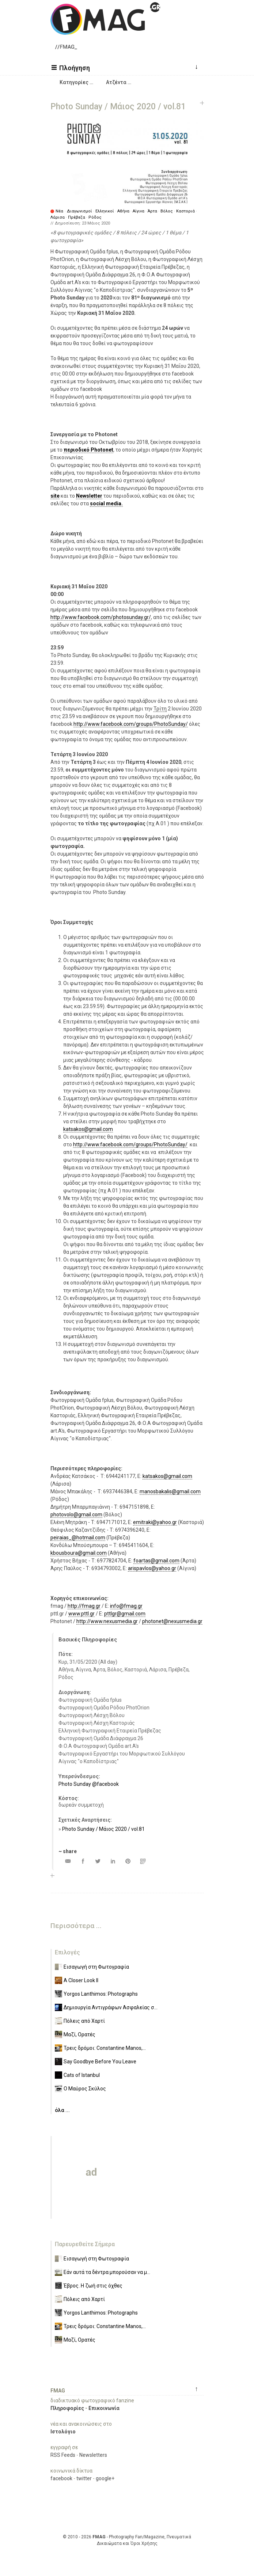 This screenshot has height=2576, width=254. What do you see at coordinates (100, 2061) in the screenshot?
I see `Say Goodbye Before You Leave` at bounding box center [100, 2061].